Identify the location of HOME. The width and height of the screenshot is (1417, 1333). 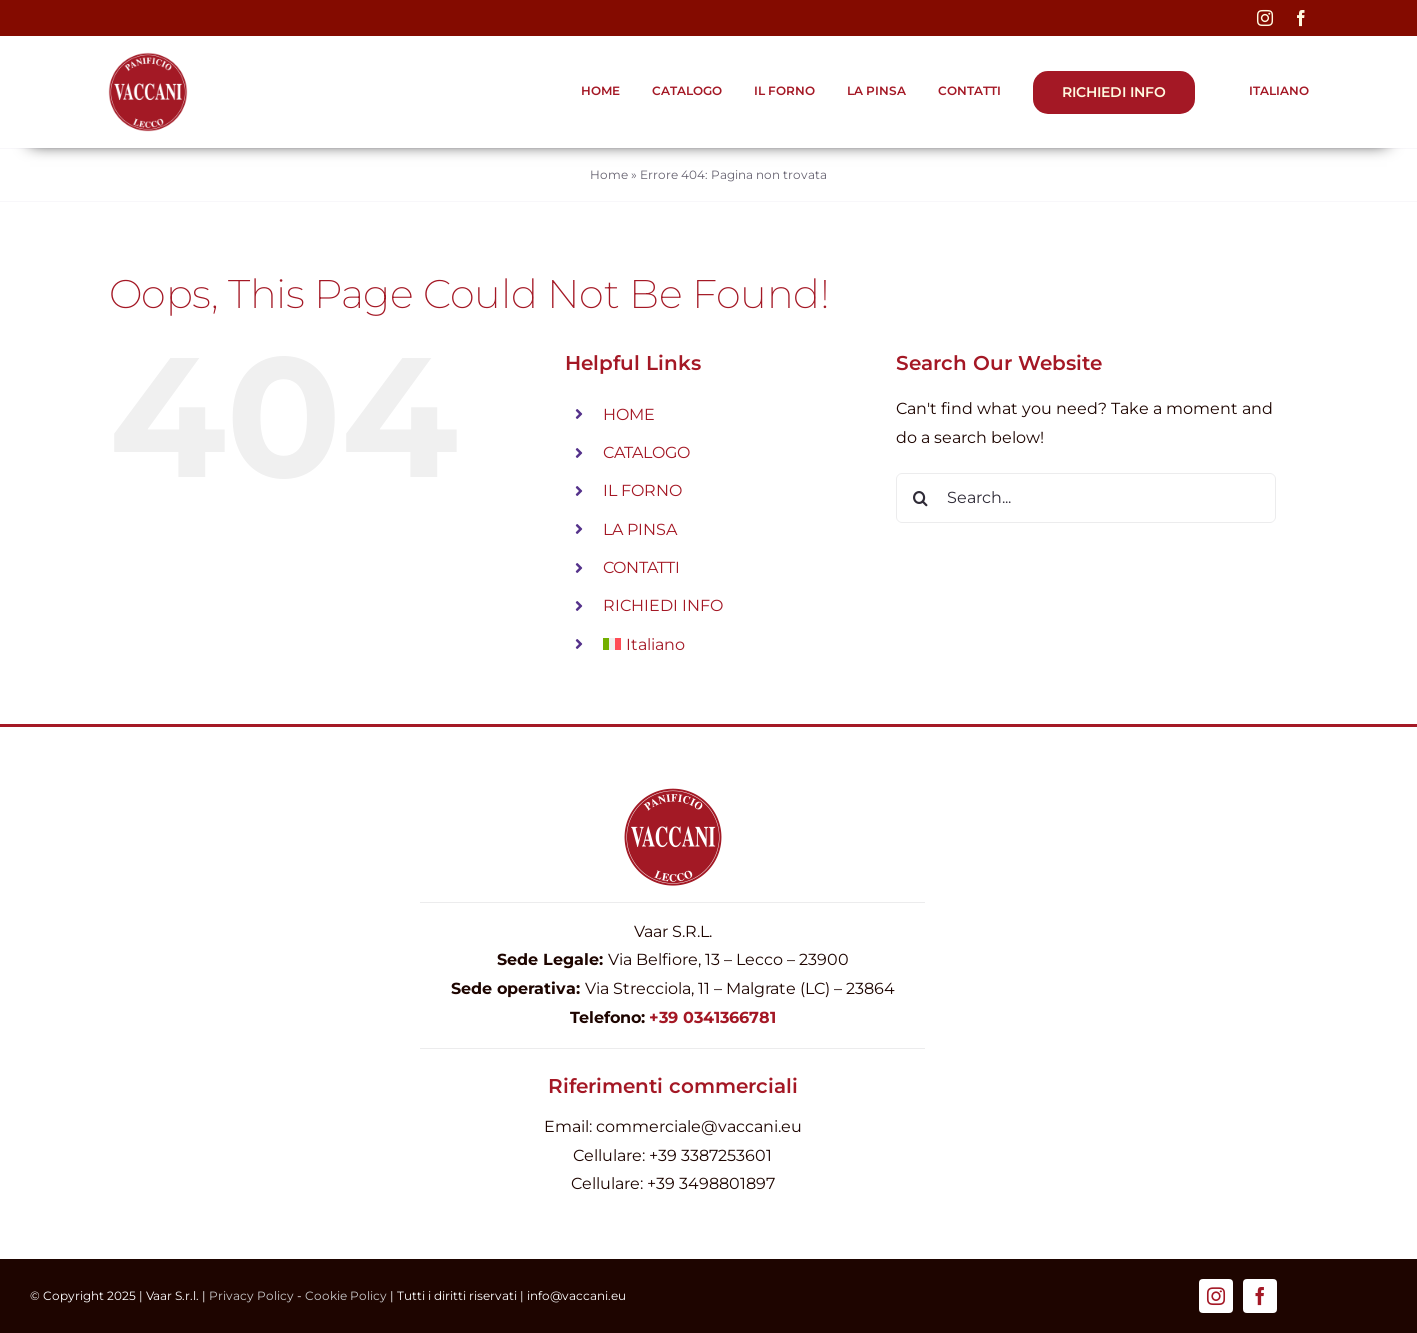
(629, 414).